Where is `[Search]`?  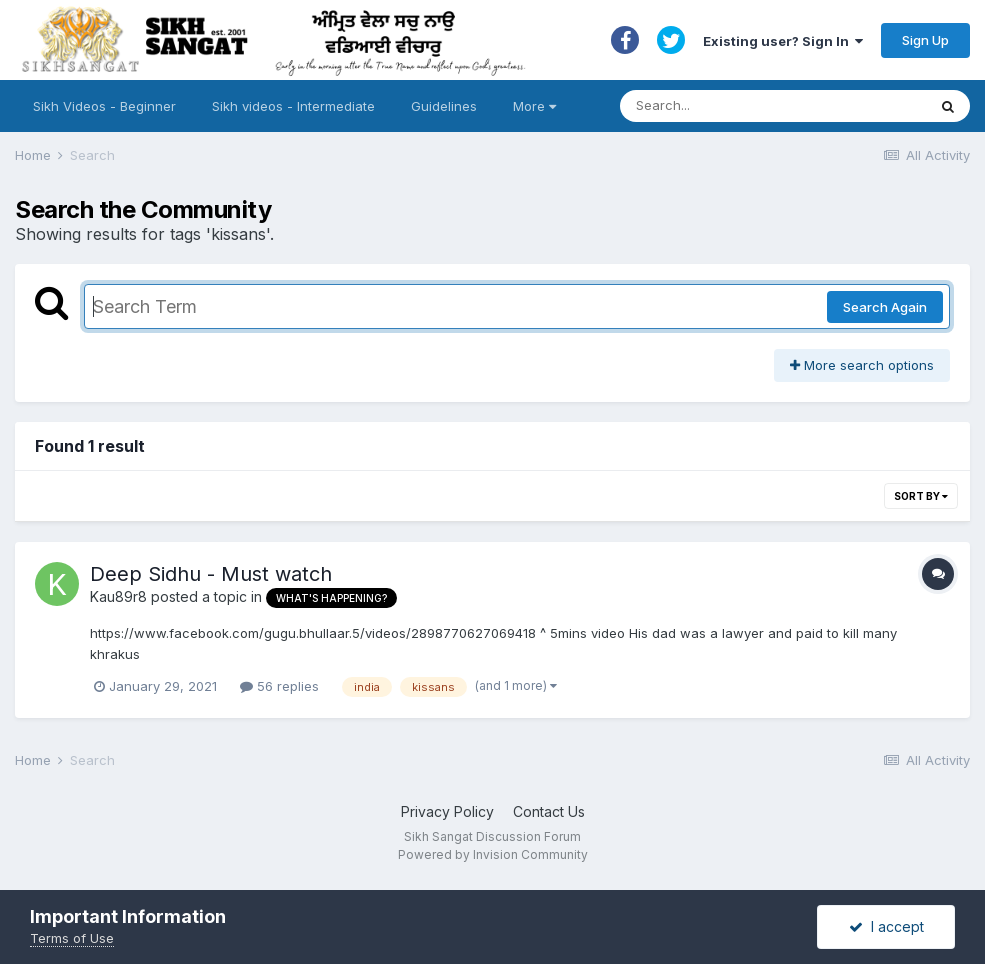
[Search] is located at coordinates (753, 106).